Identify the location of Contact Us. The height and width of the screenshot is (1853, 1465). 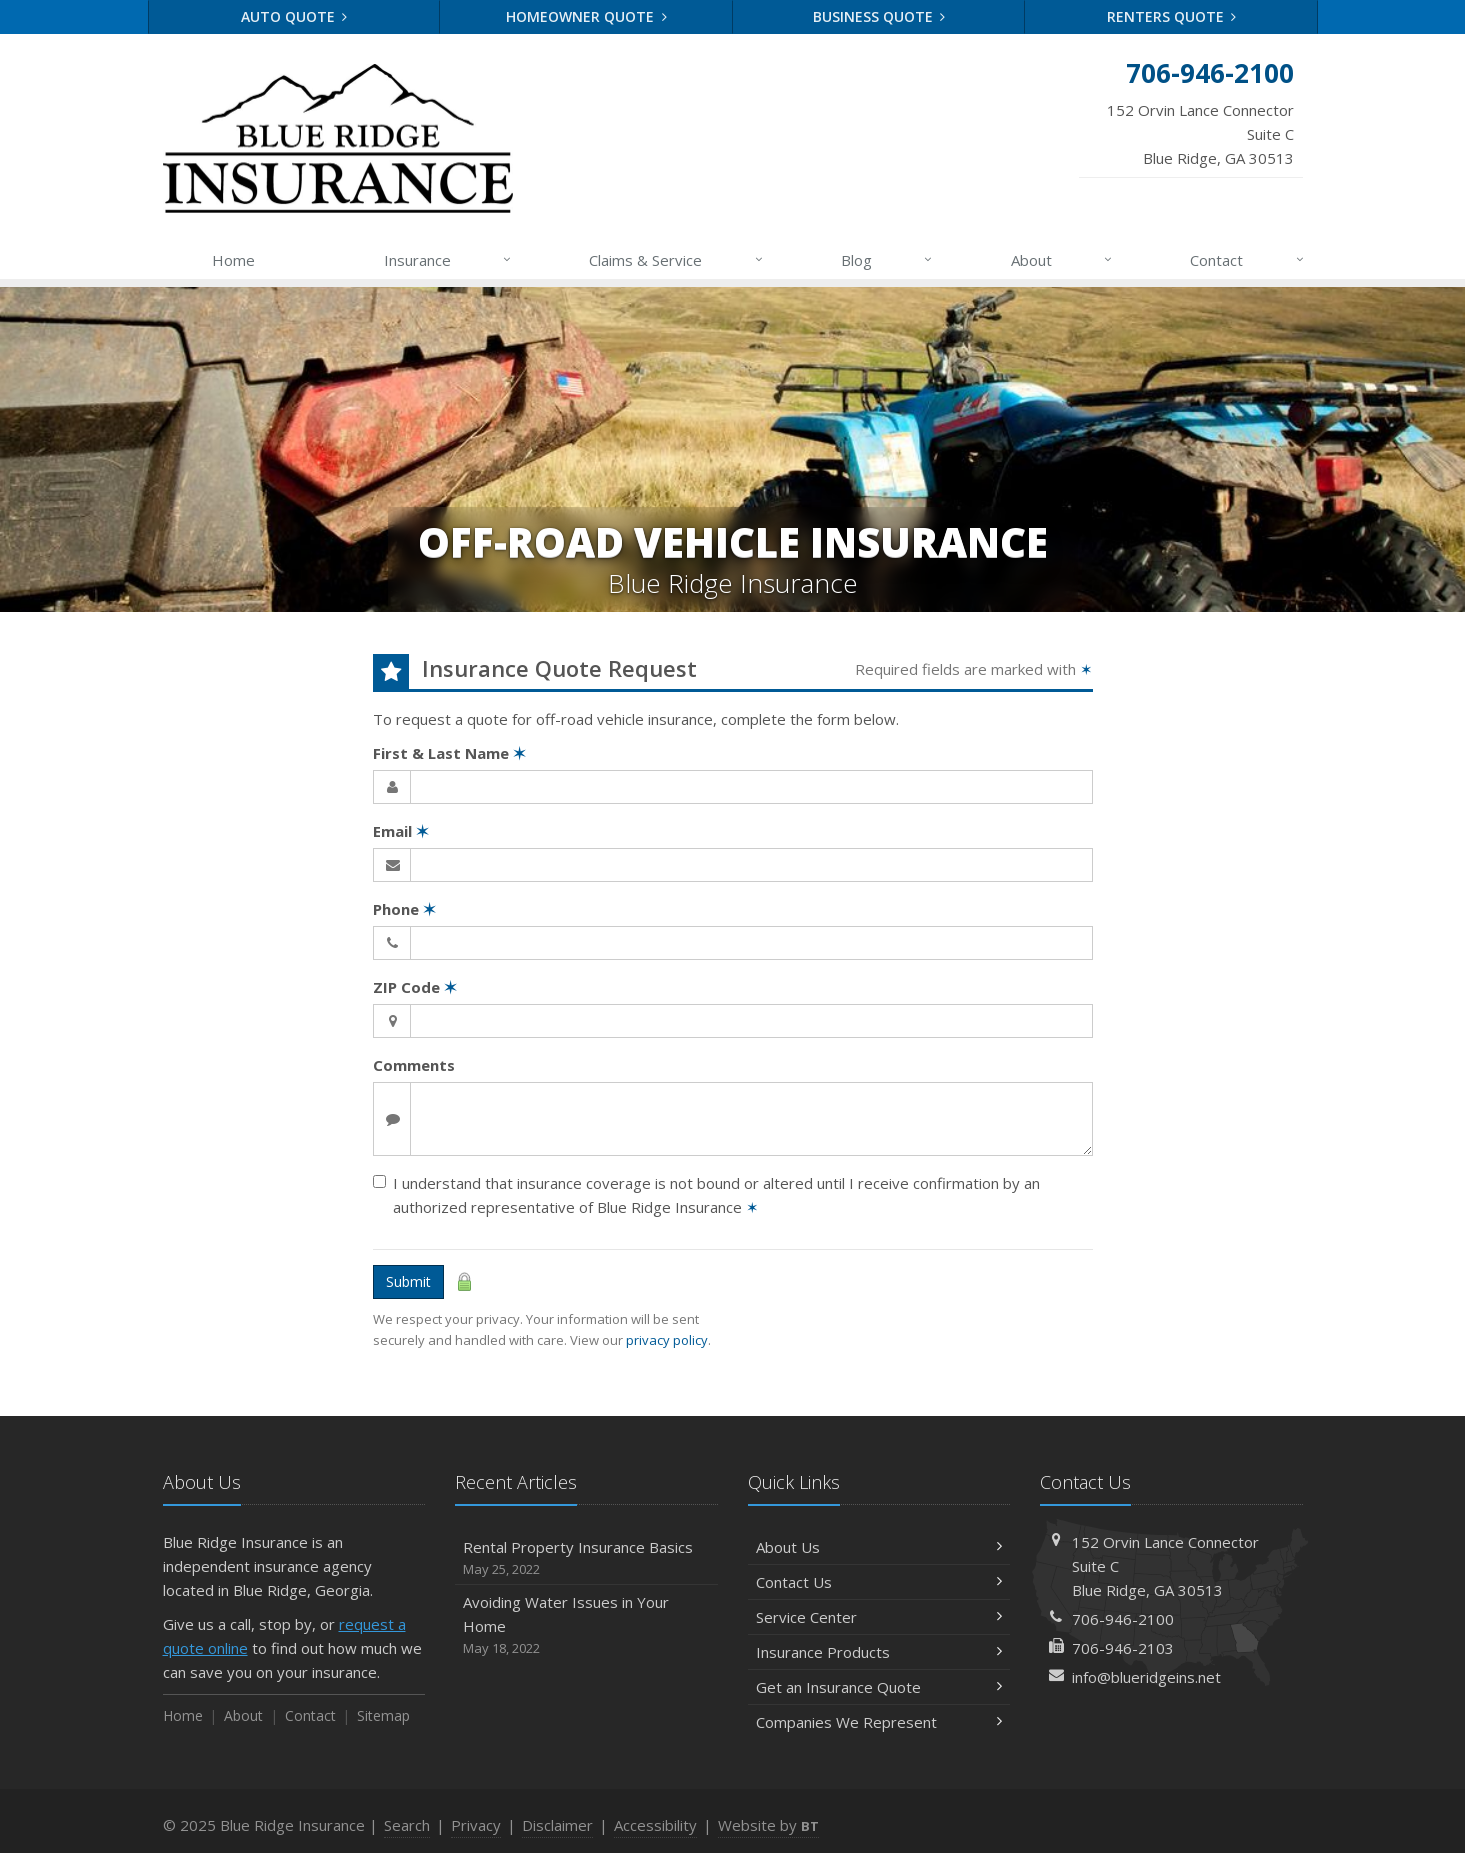
(879, 1582).